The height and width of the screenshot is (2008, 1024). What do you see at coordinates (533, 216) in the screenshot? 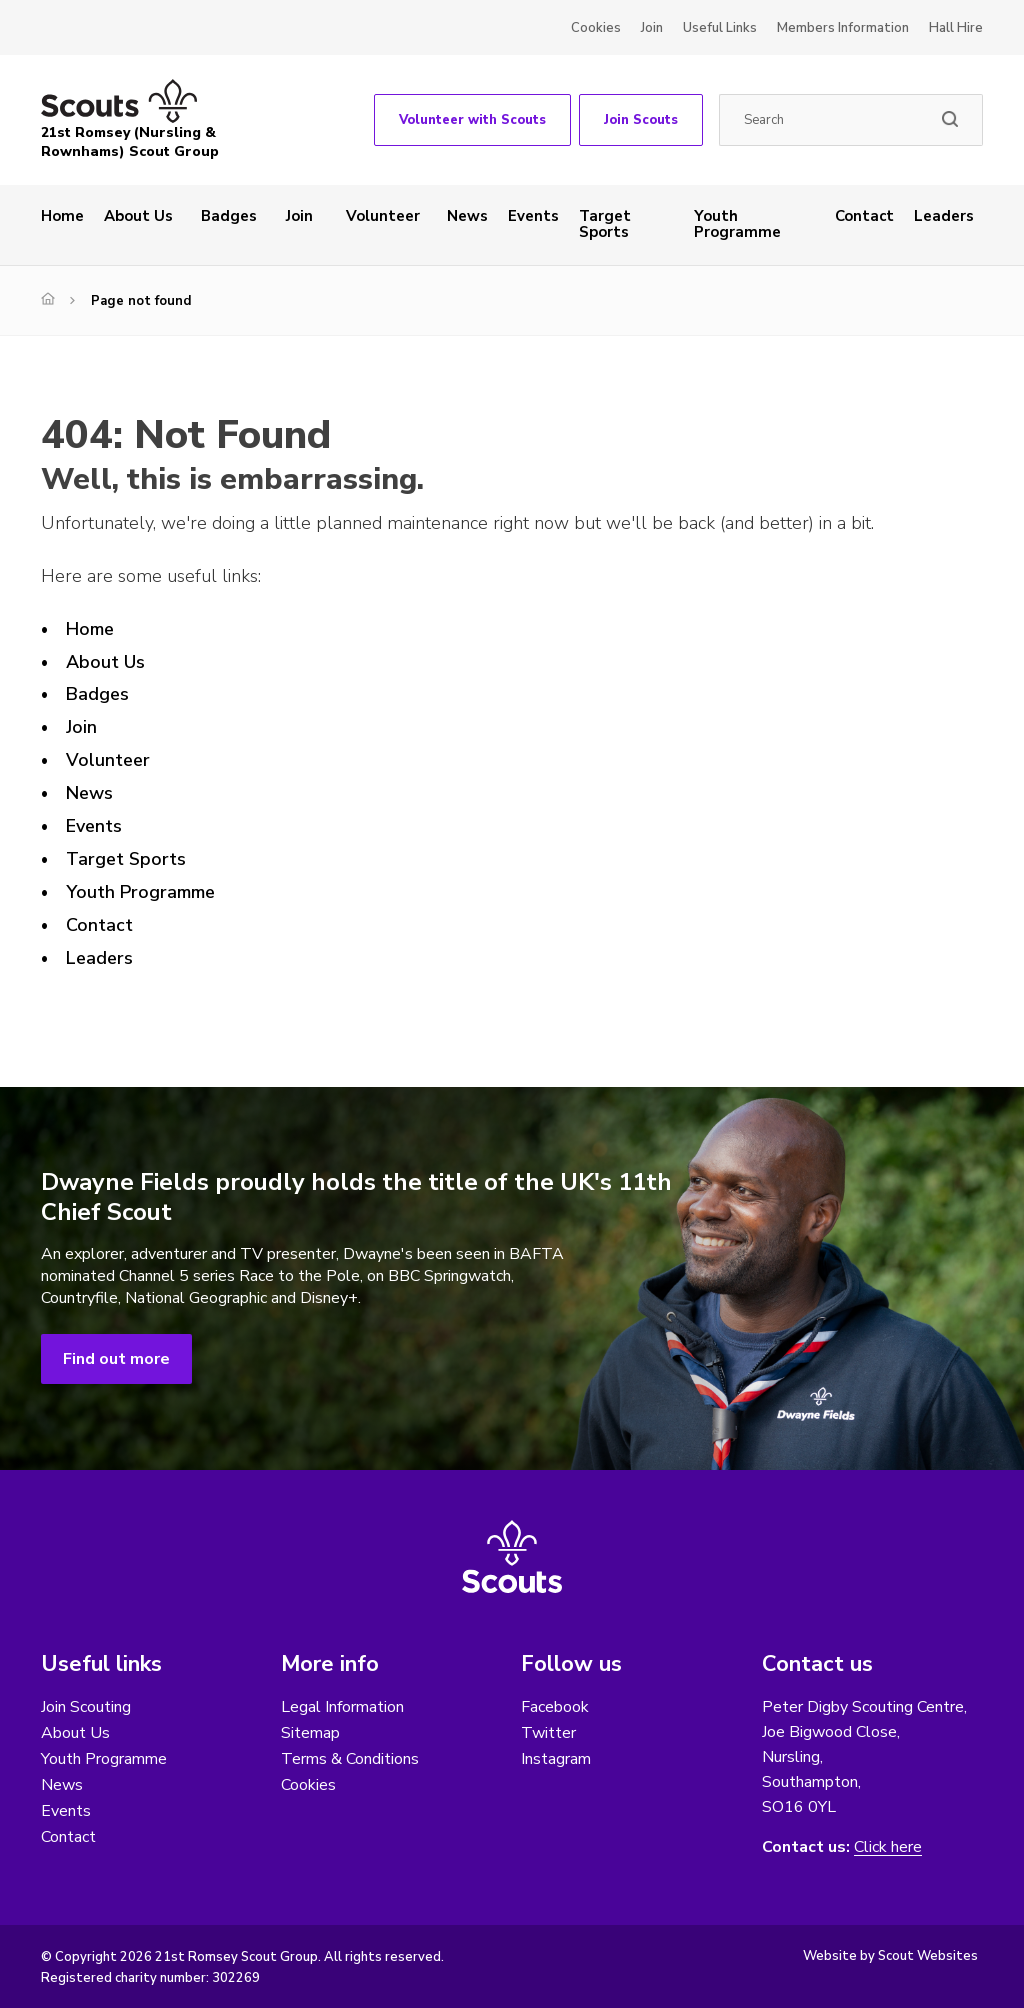
I see `Events` at bounding box center [533, 216].